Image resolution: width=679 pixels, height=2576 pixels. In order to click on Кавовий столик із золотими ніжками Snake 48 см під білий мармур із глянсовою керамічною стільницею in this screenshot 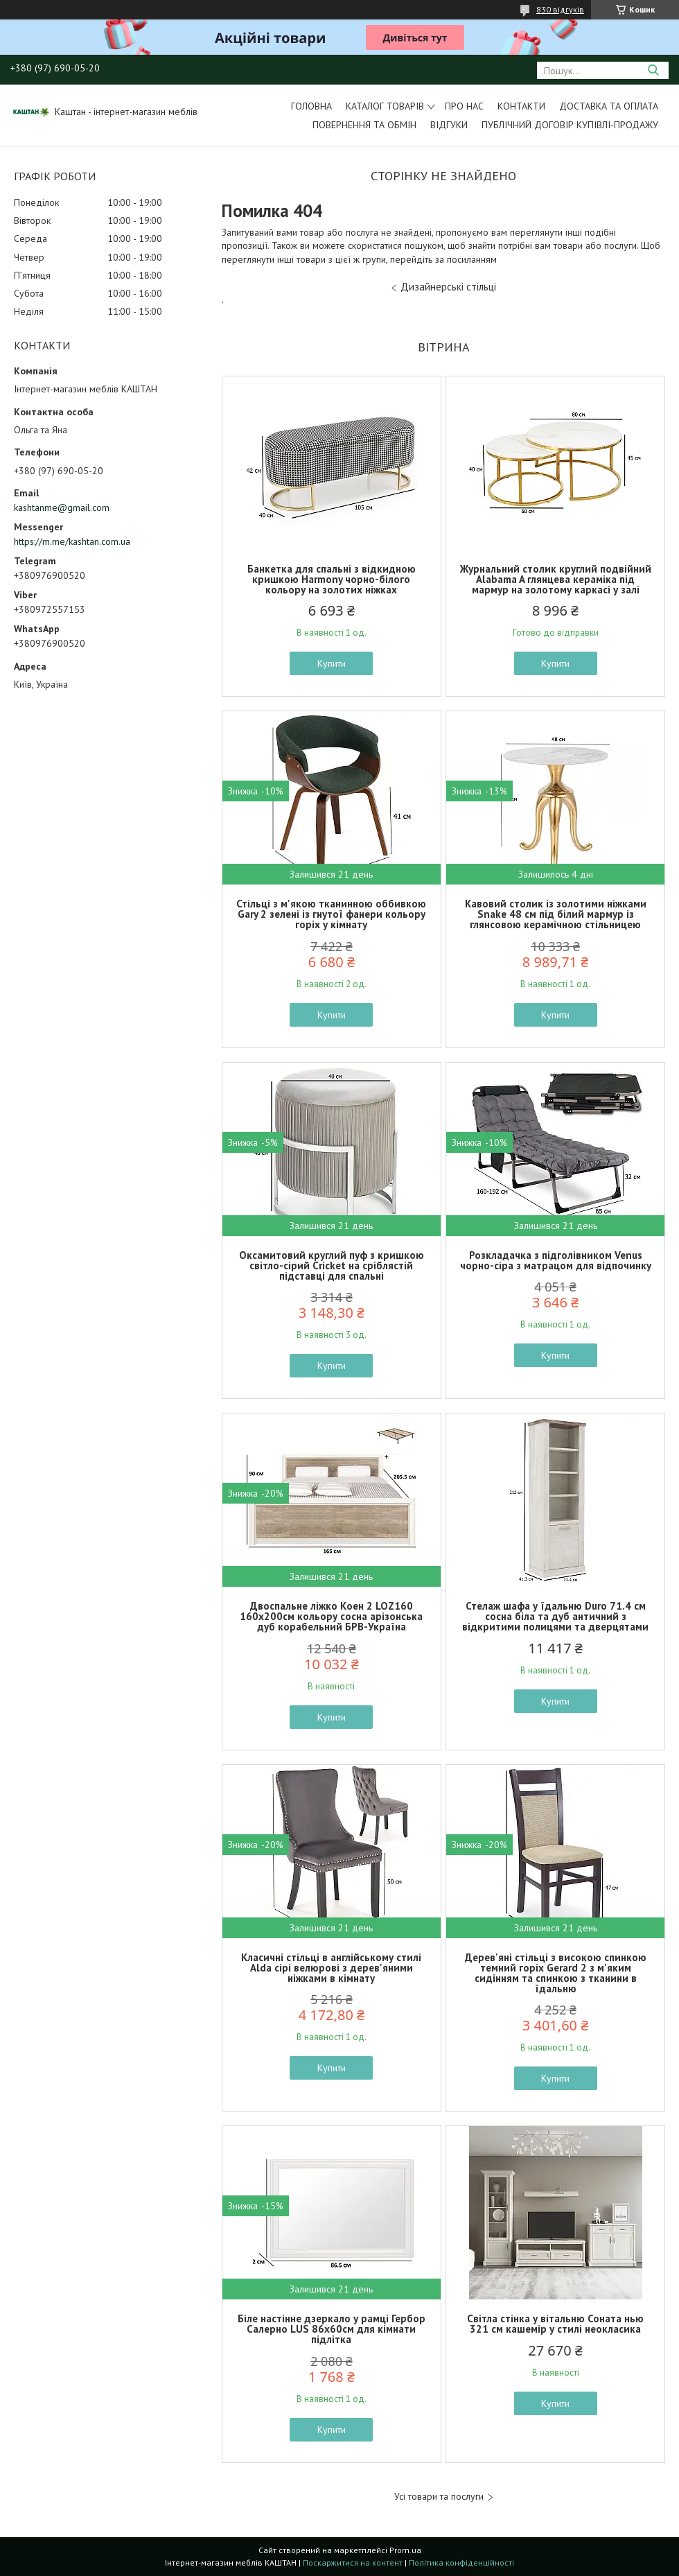, I will do `click(555, 914)`.